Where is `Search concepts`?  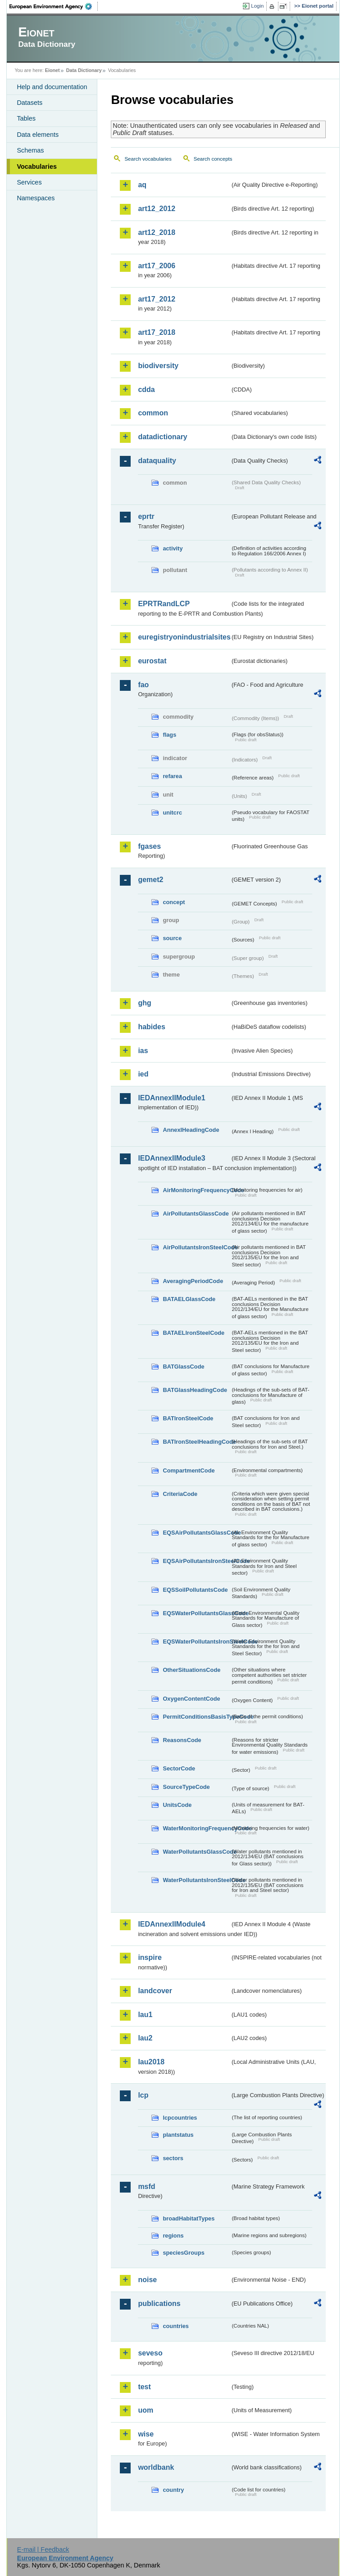
Search concepts is located at coordinates (213, 159).